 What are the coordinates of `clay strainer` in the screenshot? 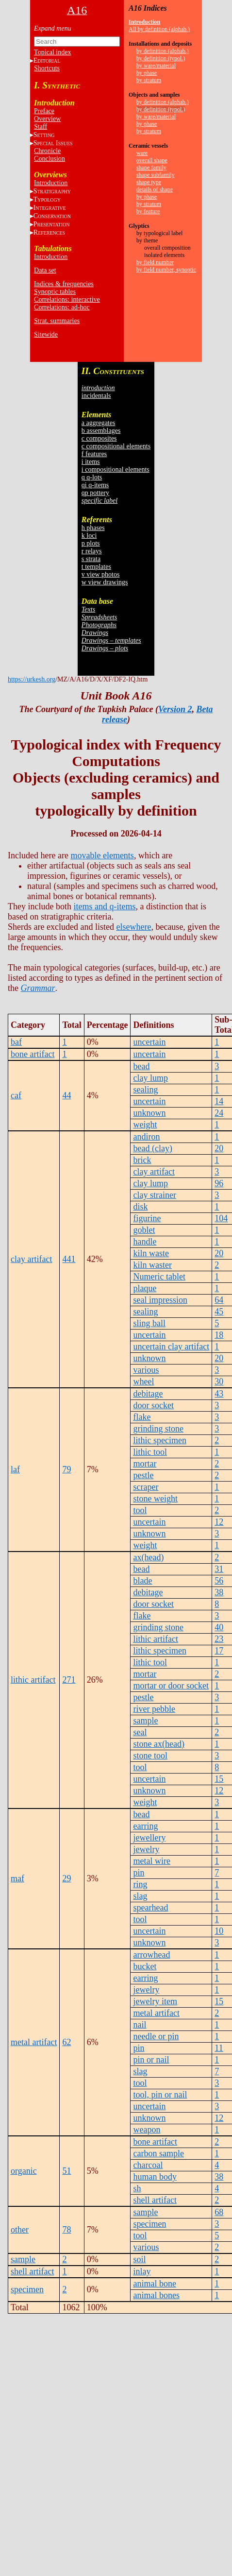 It's located at (154, 1195).